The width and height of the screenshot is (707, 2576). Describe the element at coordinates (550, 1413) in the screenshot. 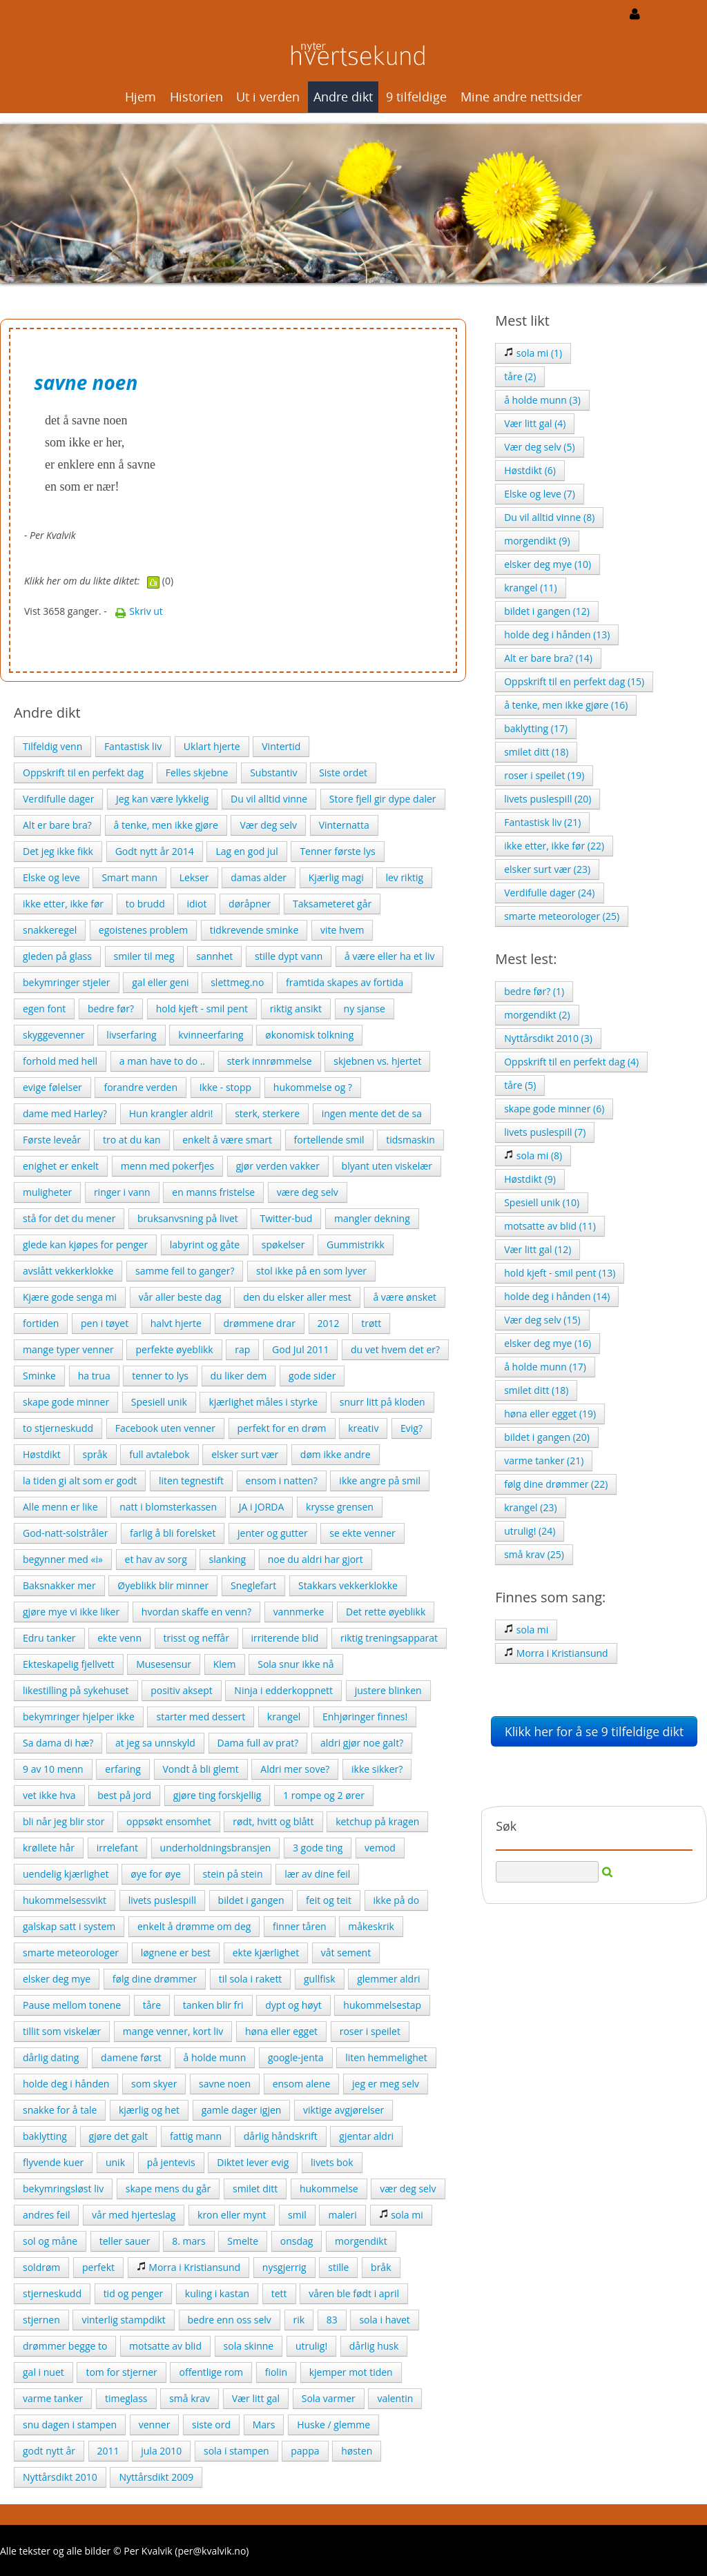

I see `høna eller egget (19)` at that location.